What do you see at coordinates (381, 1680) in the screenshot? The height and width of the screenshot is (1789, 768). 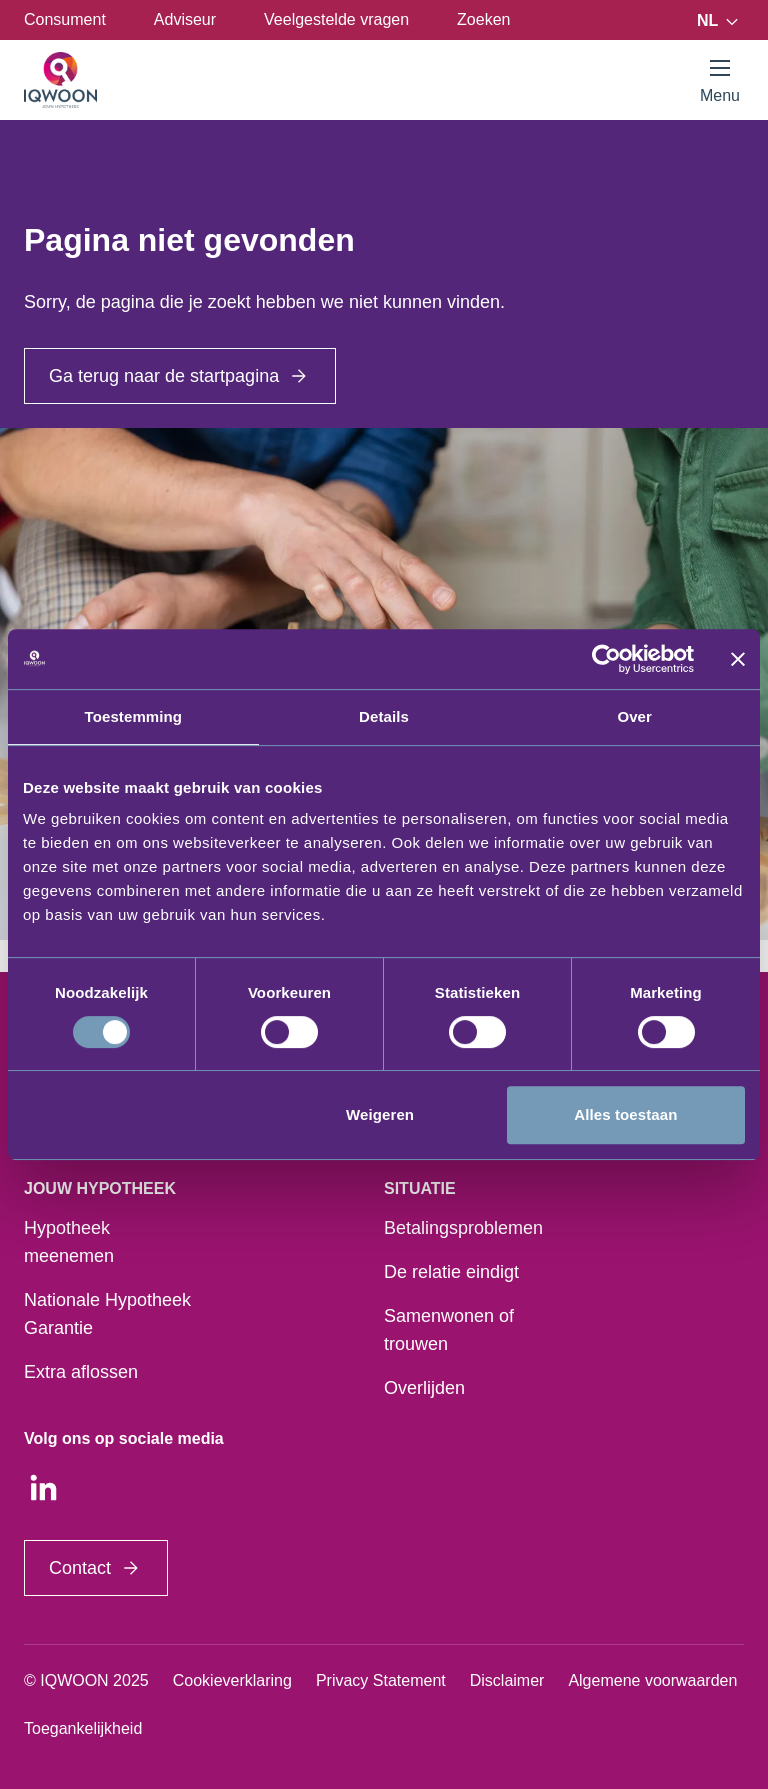 I see `Privacy Statement` at bounding box center [381, 1680].